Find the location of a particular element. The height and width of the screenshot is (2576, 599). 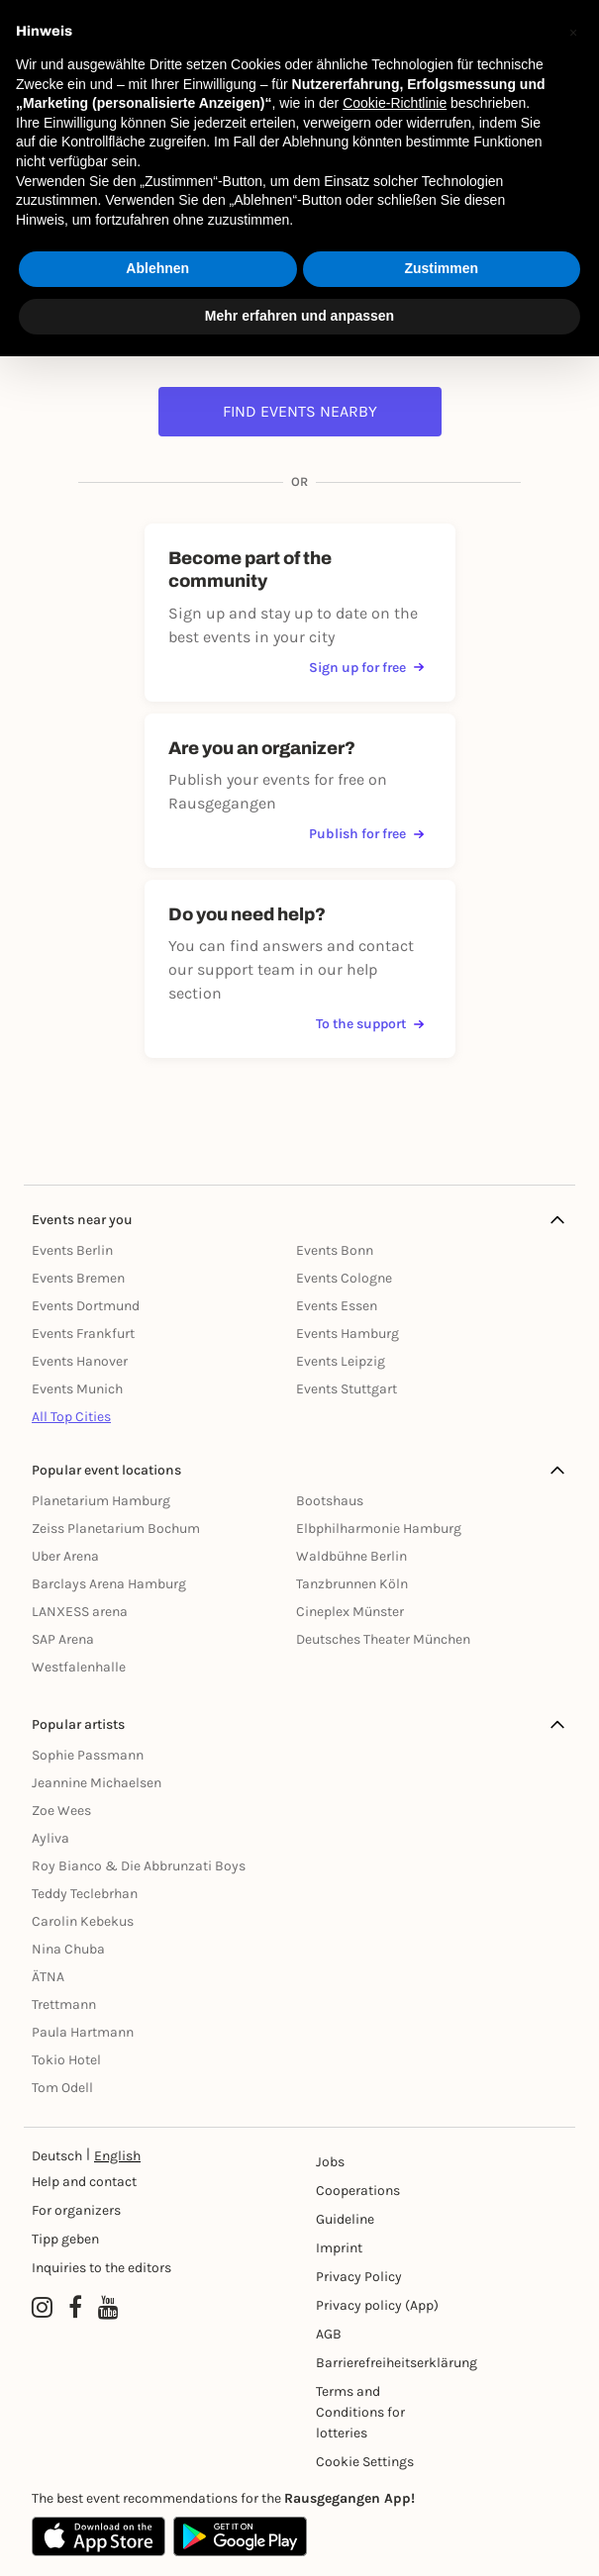

[Instagram profile of Rausgegangen] is located at coordinates (42, 2308).